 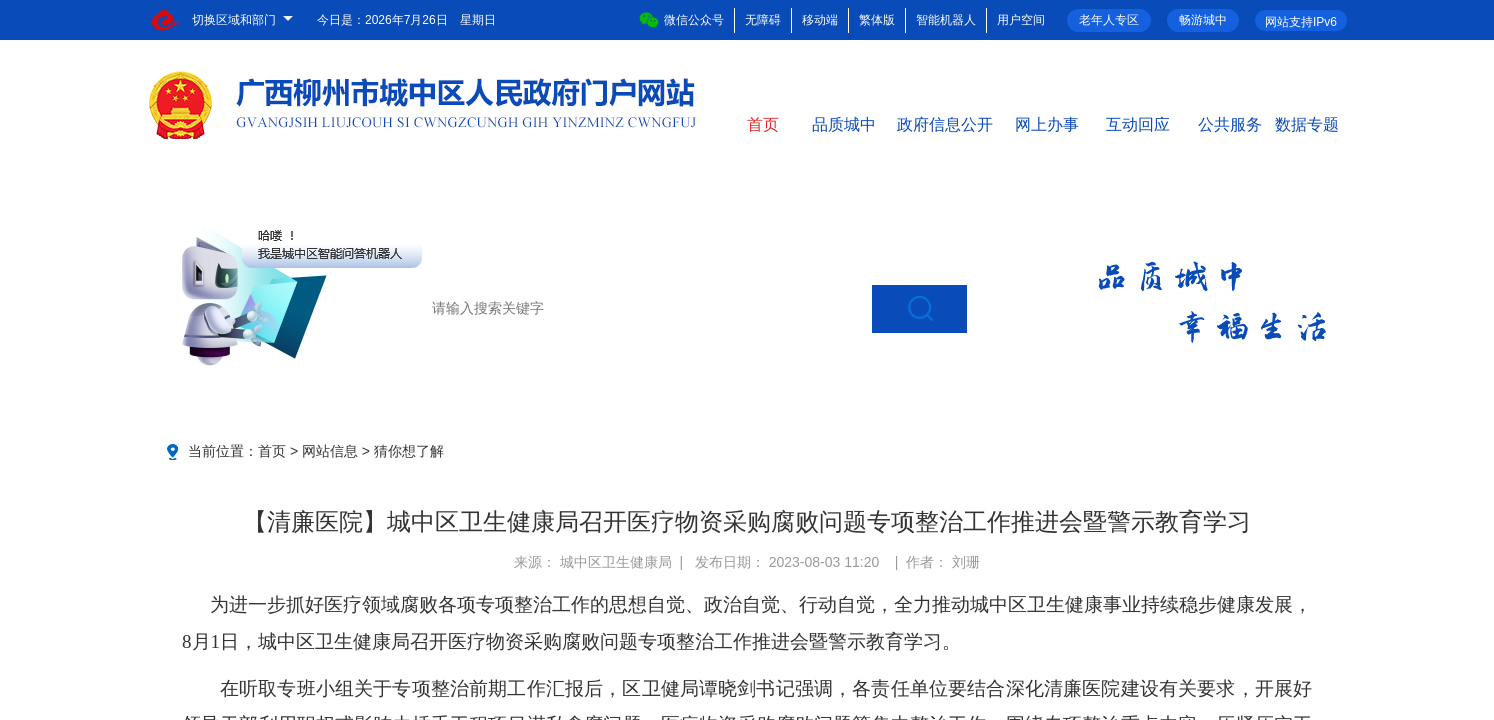 What do you see at coordinates (681, 20) in the screenshot?
I see `微信公众号` at bounding box center [681, 20].